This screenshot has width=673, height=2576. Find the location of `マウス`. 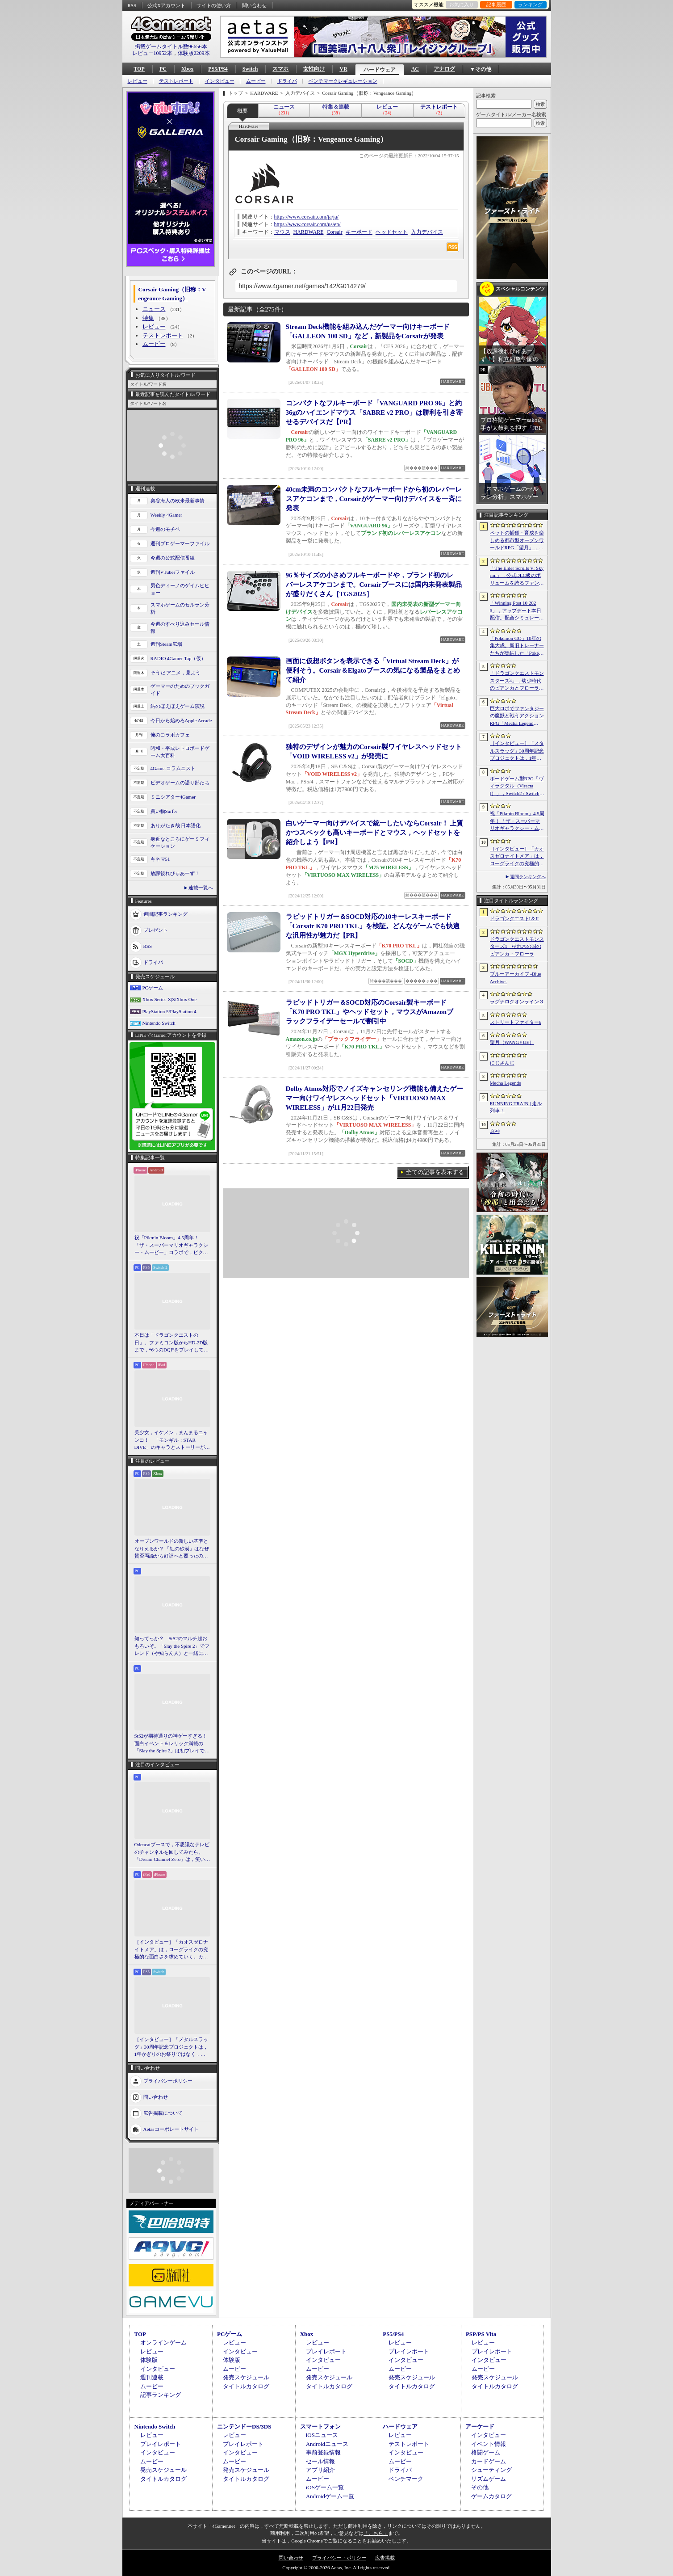

マウス is located at coordinates (282, 232).